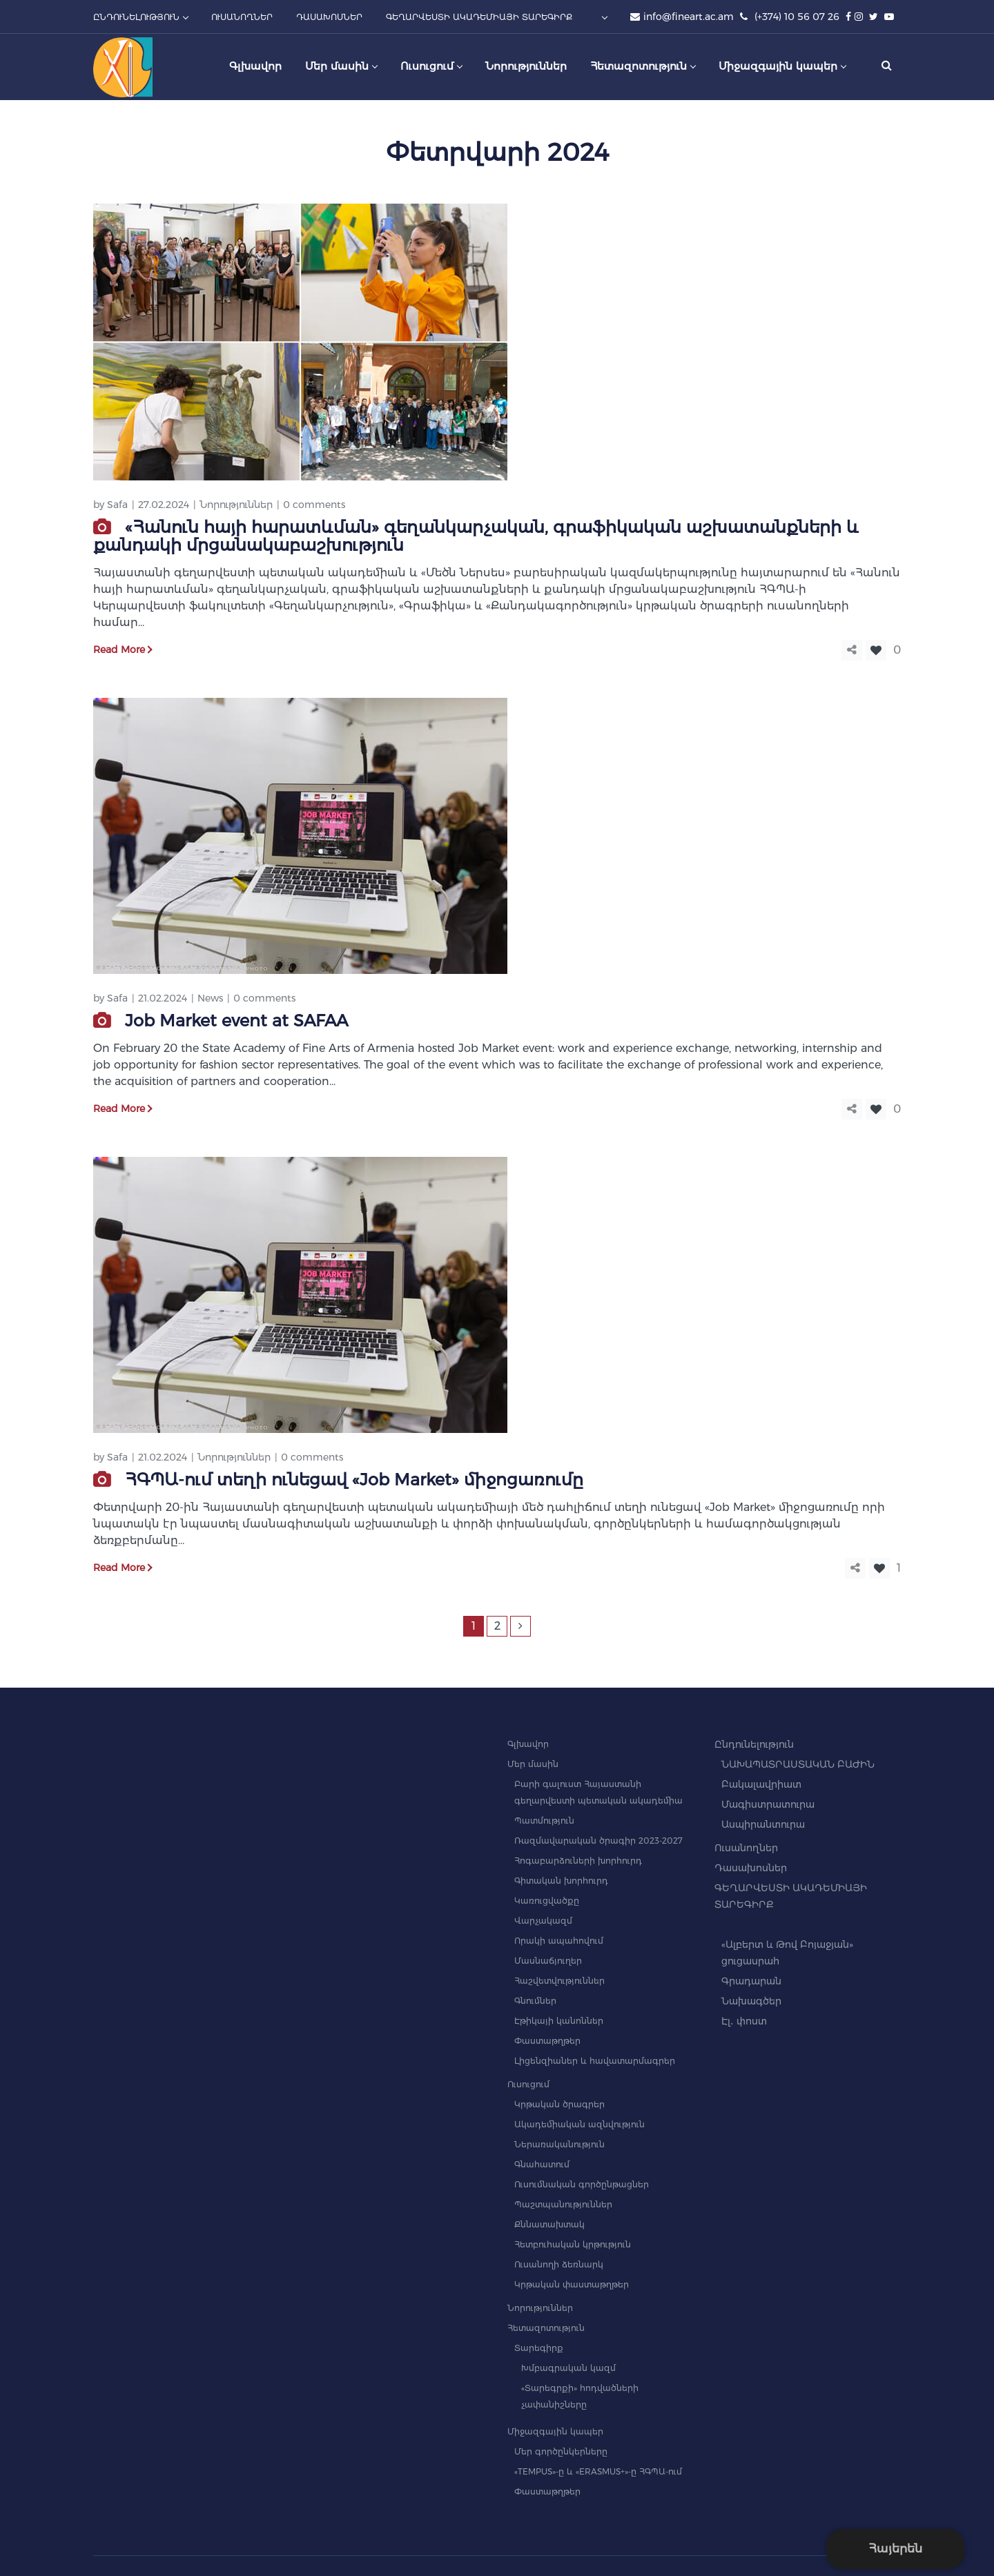  What do you see at coordinates (559, 2104) in the screenshot?
I see `Կրթական ծրագրեր` at bounding box center [559, 2104].